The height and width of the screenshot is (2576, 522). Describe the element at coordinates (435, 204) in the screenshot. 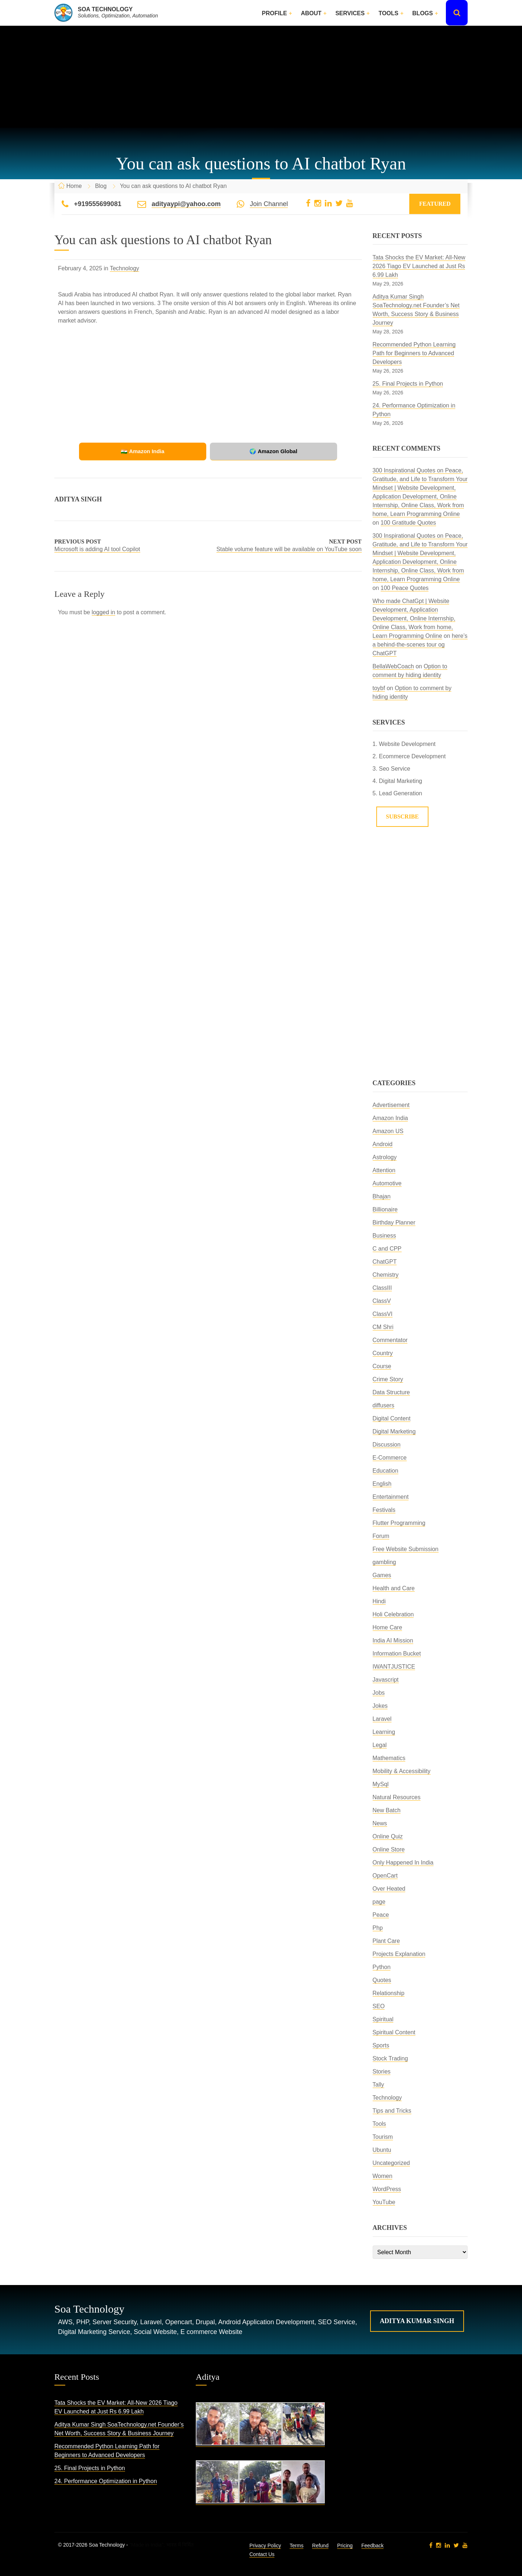

I see `Featured` at that location.